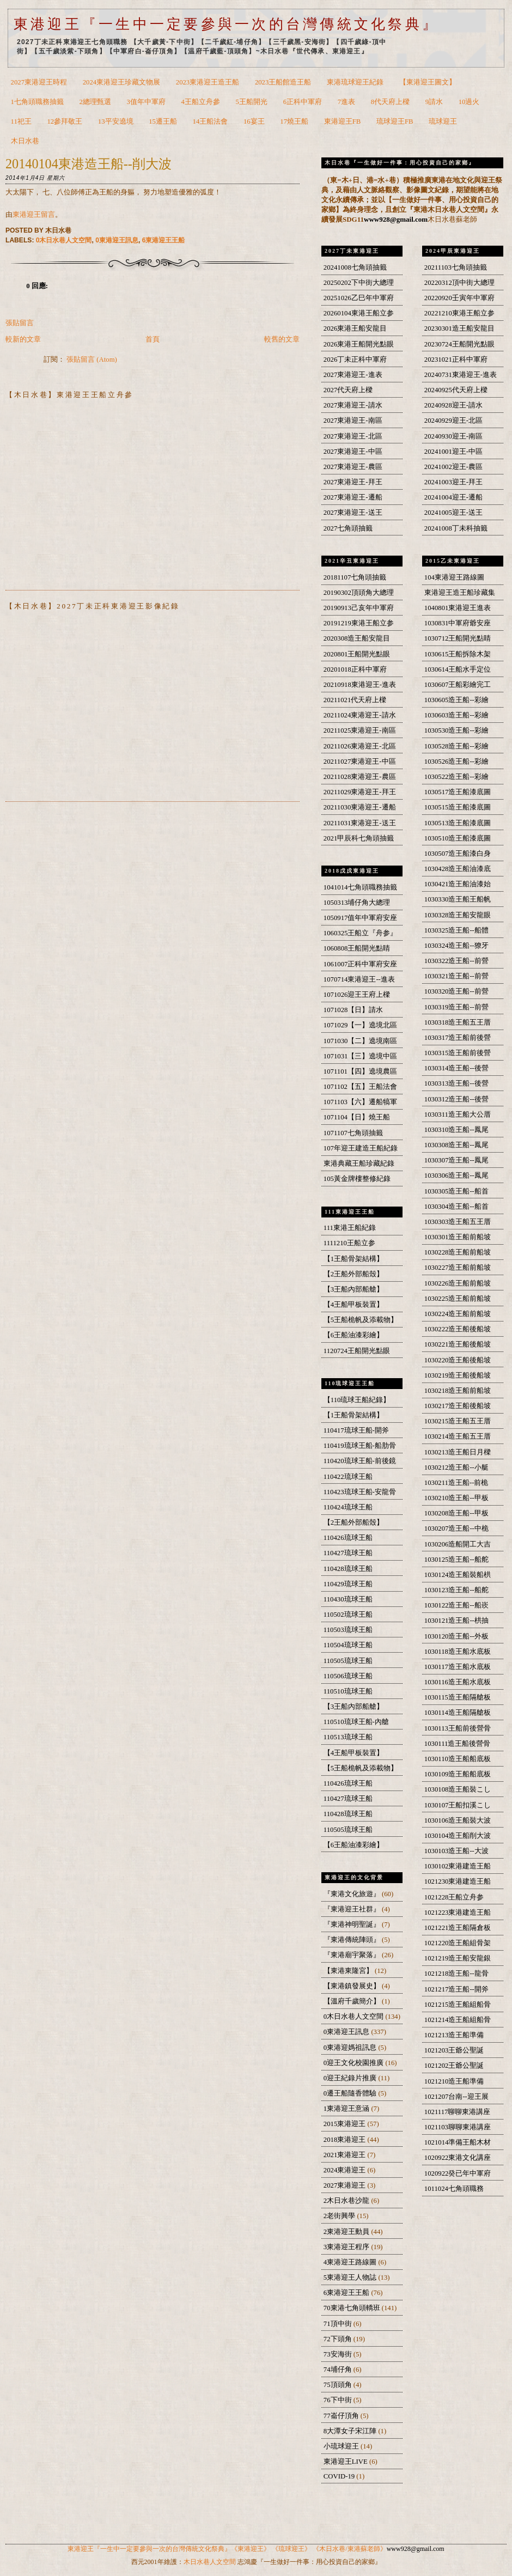 The height and width of the screenshot is (2576, 512). What do you see at coordinates (355, 577) in the screenshot?
I see `20181107七角頭抽籤` at bounding box center [355, 577].